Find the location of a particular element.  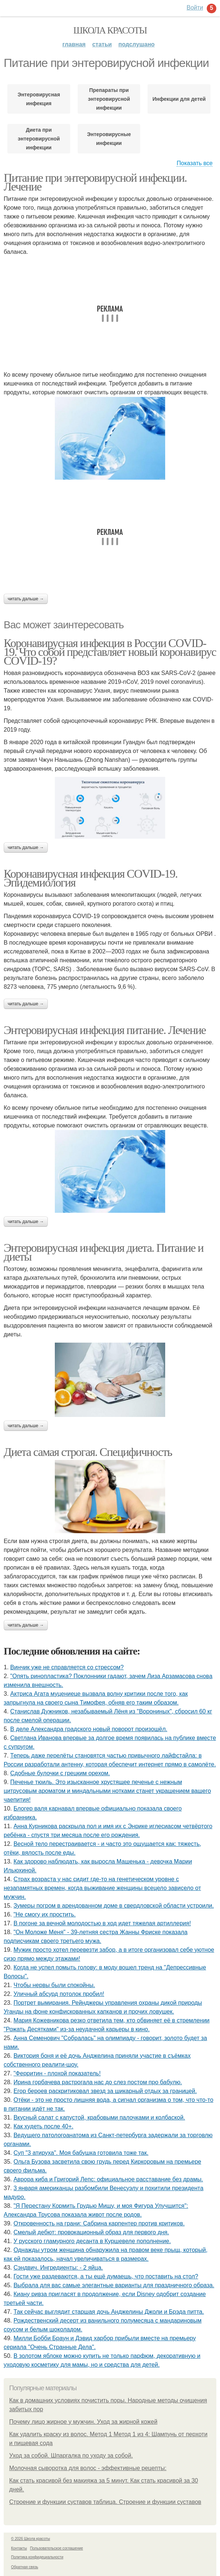

Пользовательское соглашение is located at coordinates (56, 2548).